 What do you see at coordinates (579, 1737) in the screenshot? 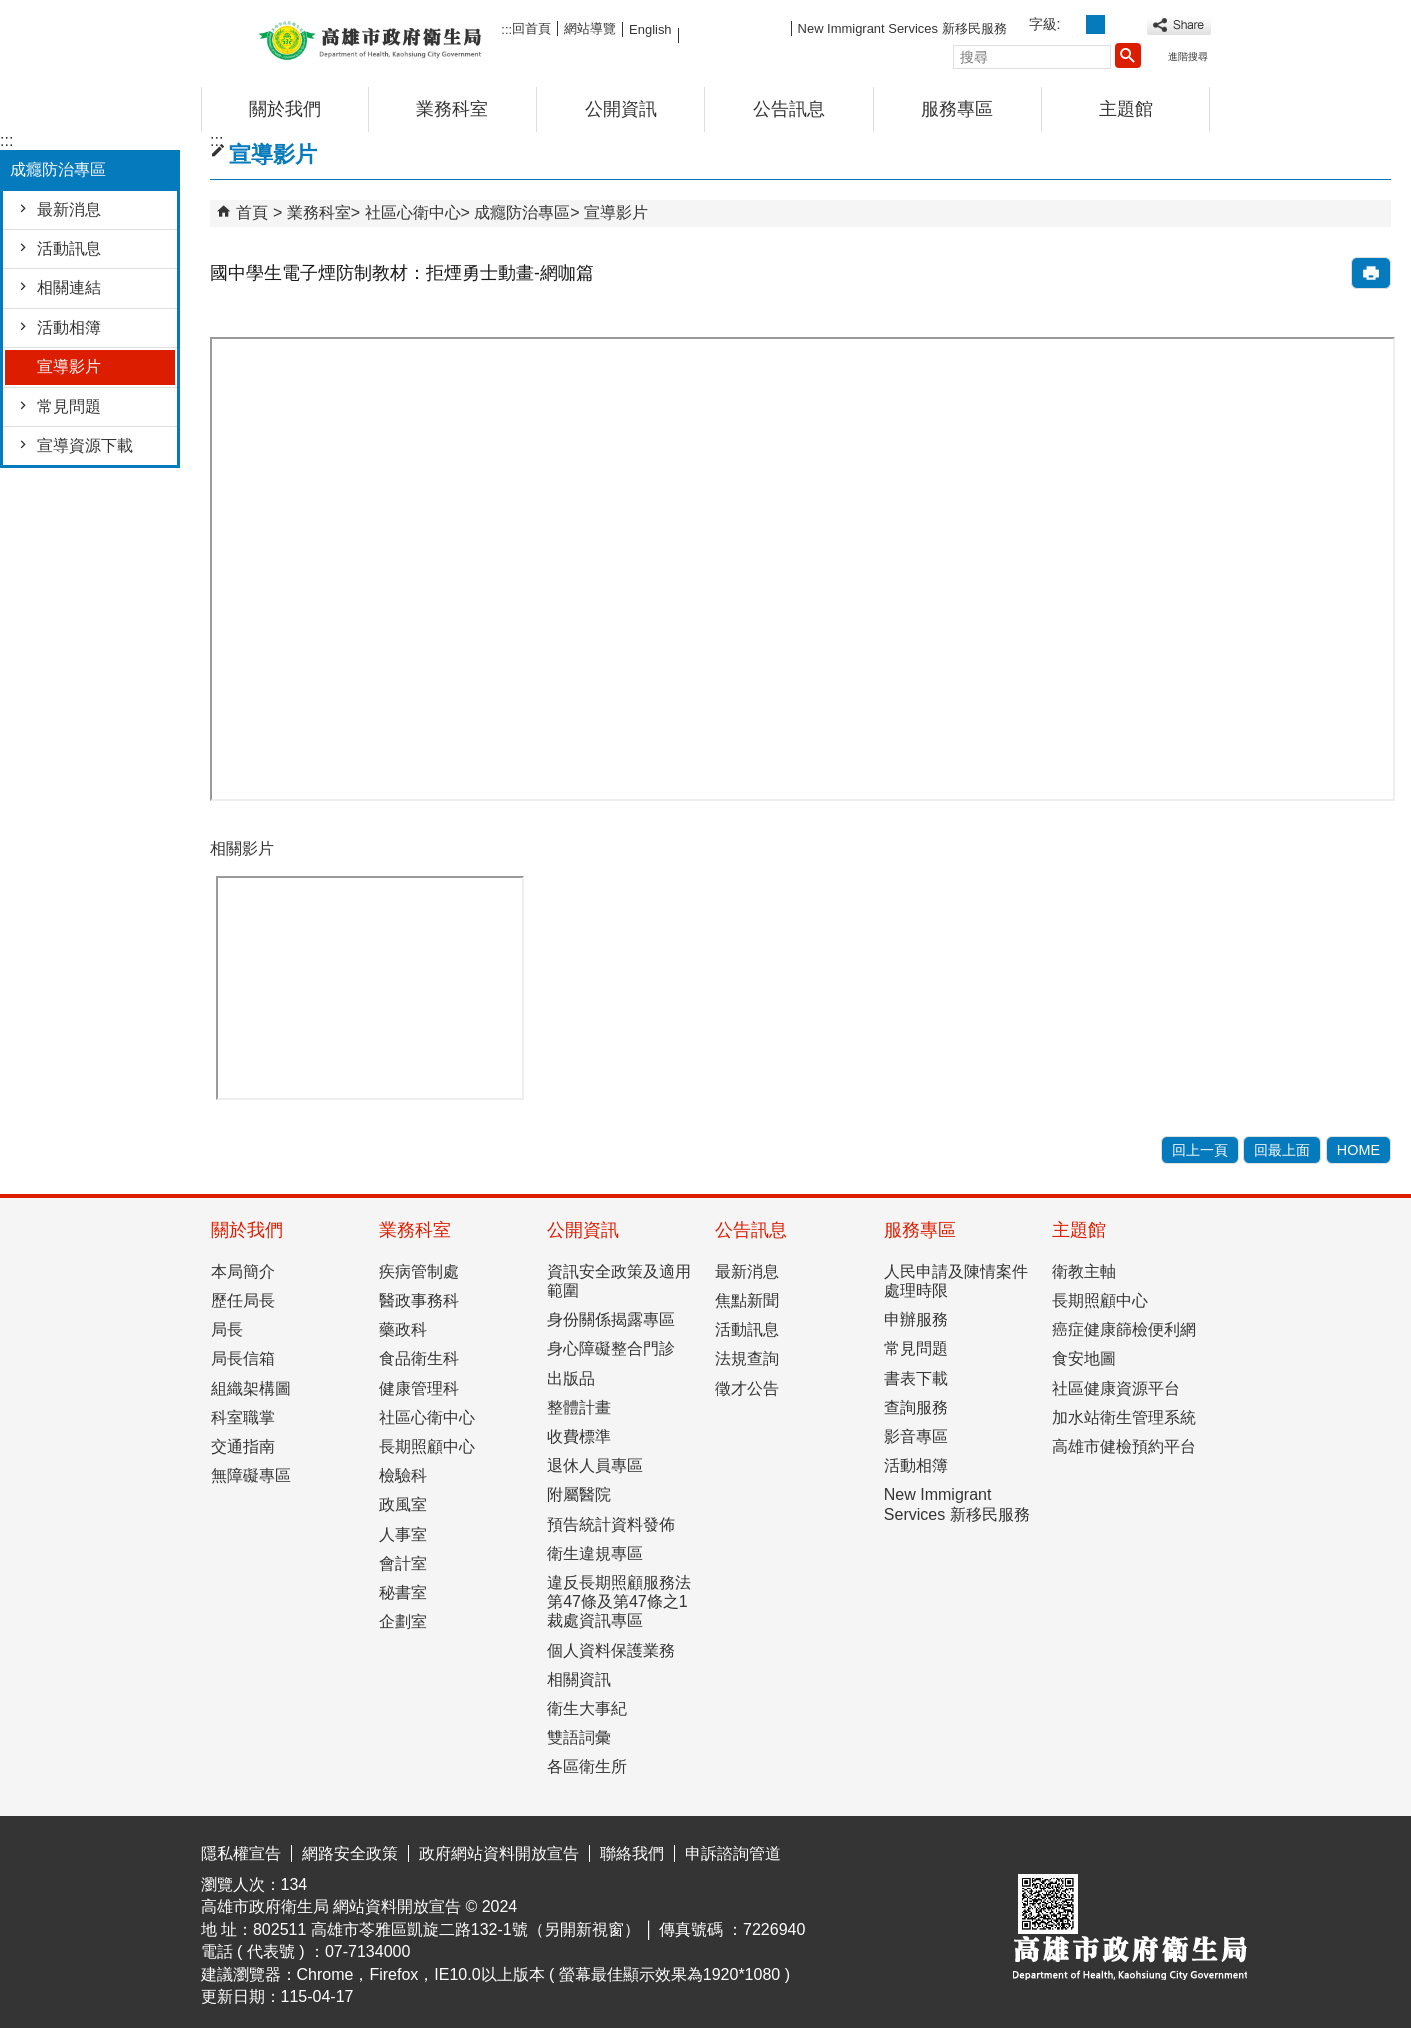
I see `雙語詞彙` at bounding box center [579, 1737].